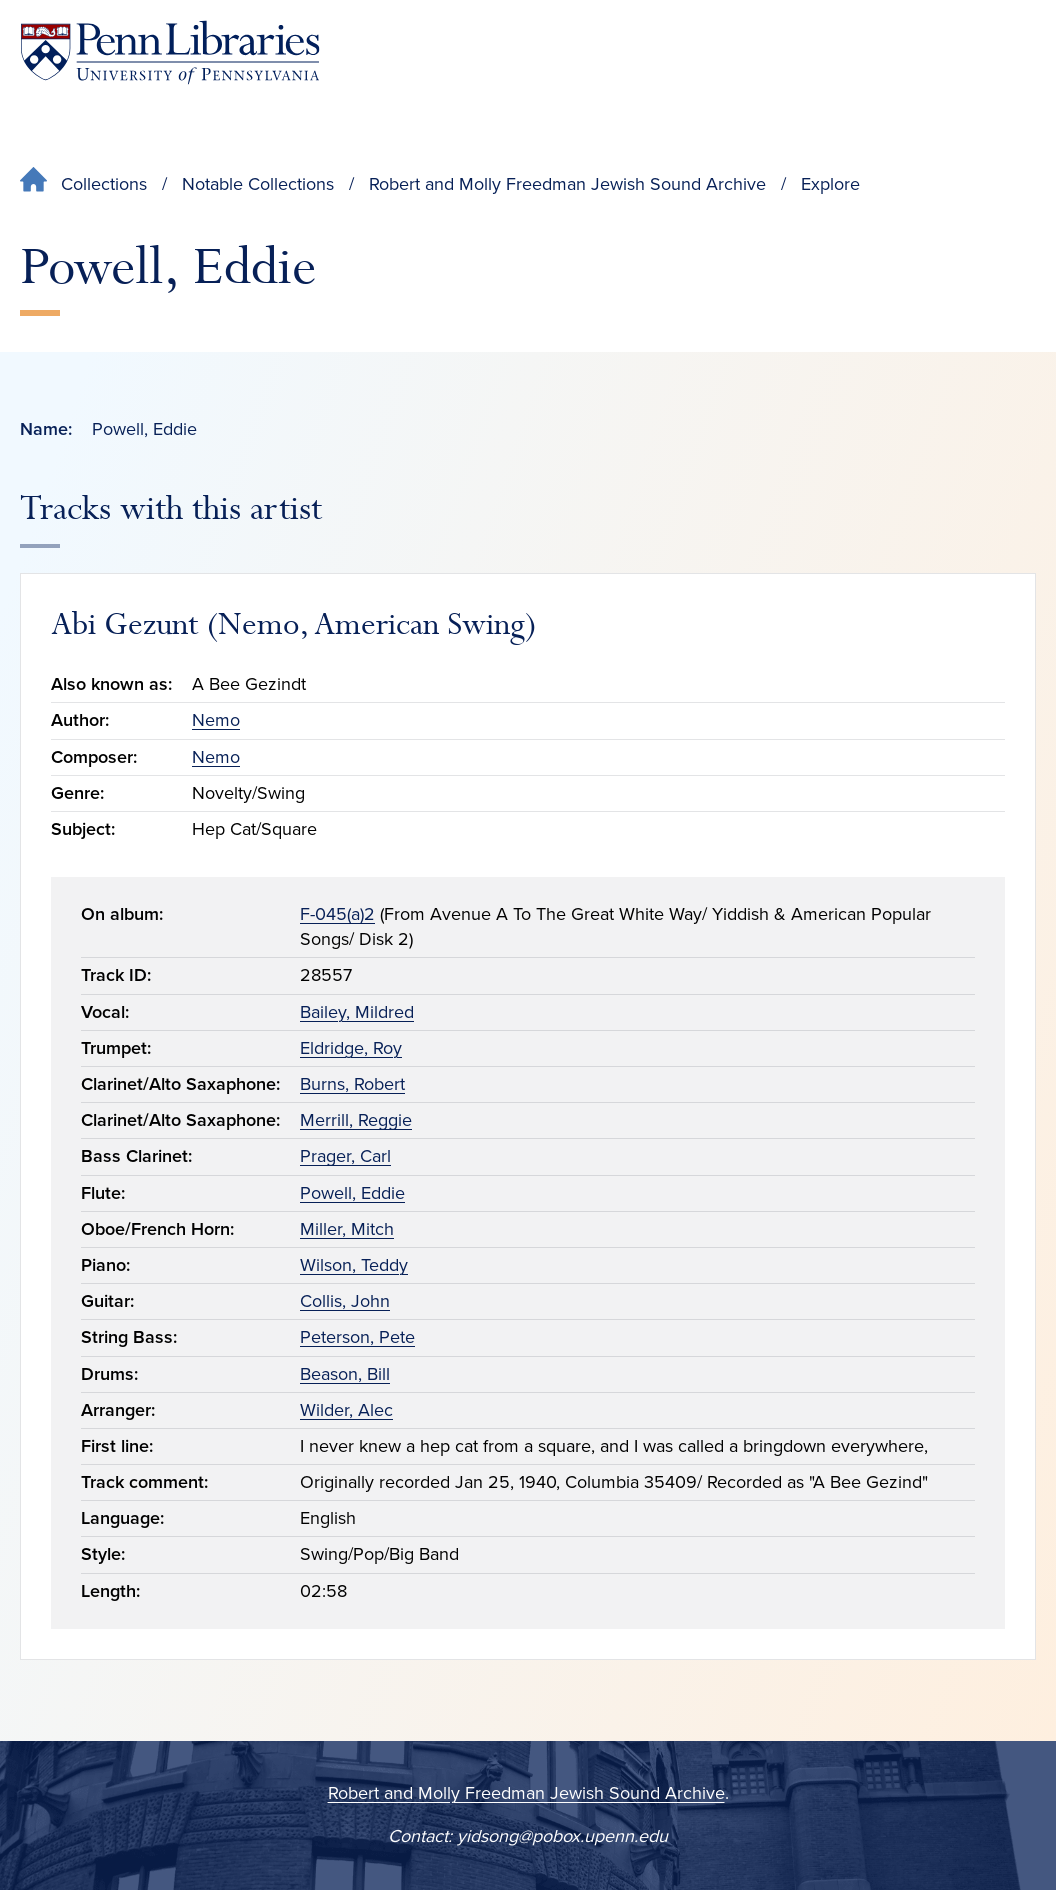 This screenshot has width=1056, height=1890. What do you see at coordinates (352, 1193) in the screenshot?
I see `Powell, Eddie` at bounding box center [352, 1193].